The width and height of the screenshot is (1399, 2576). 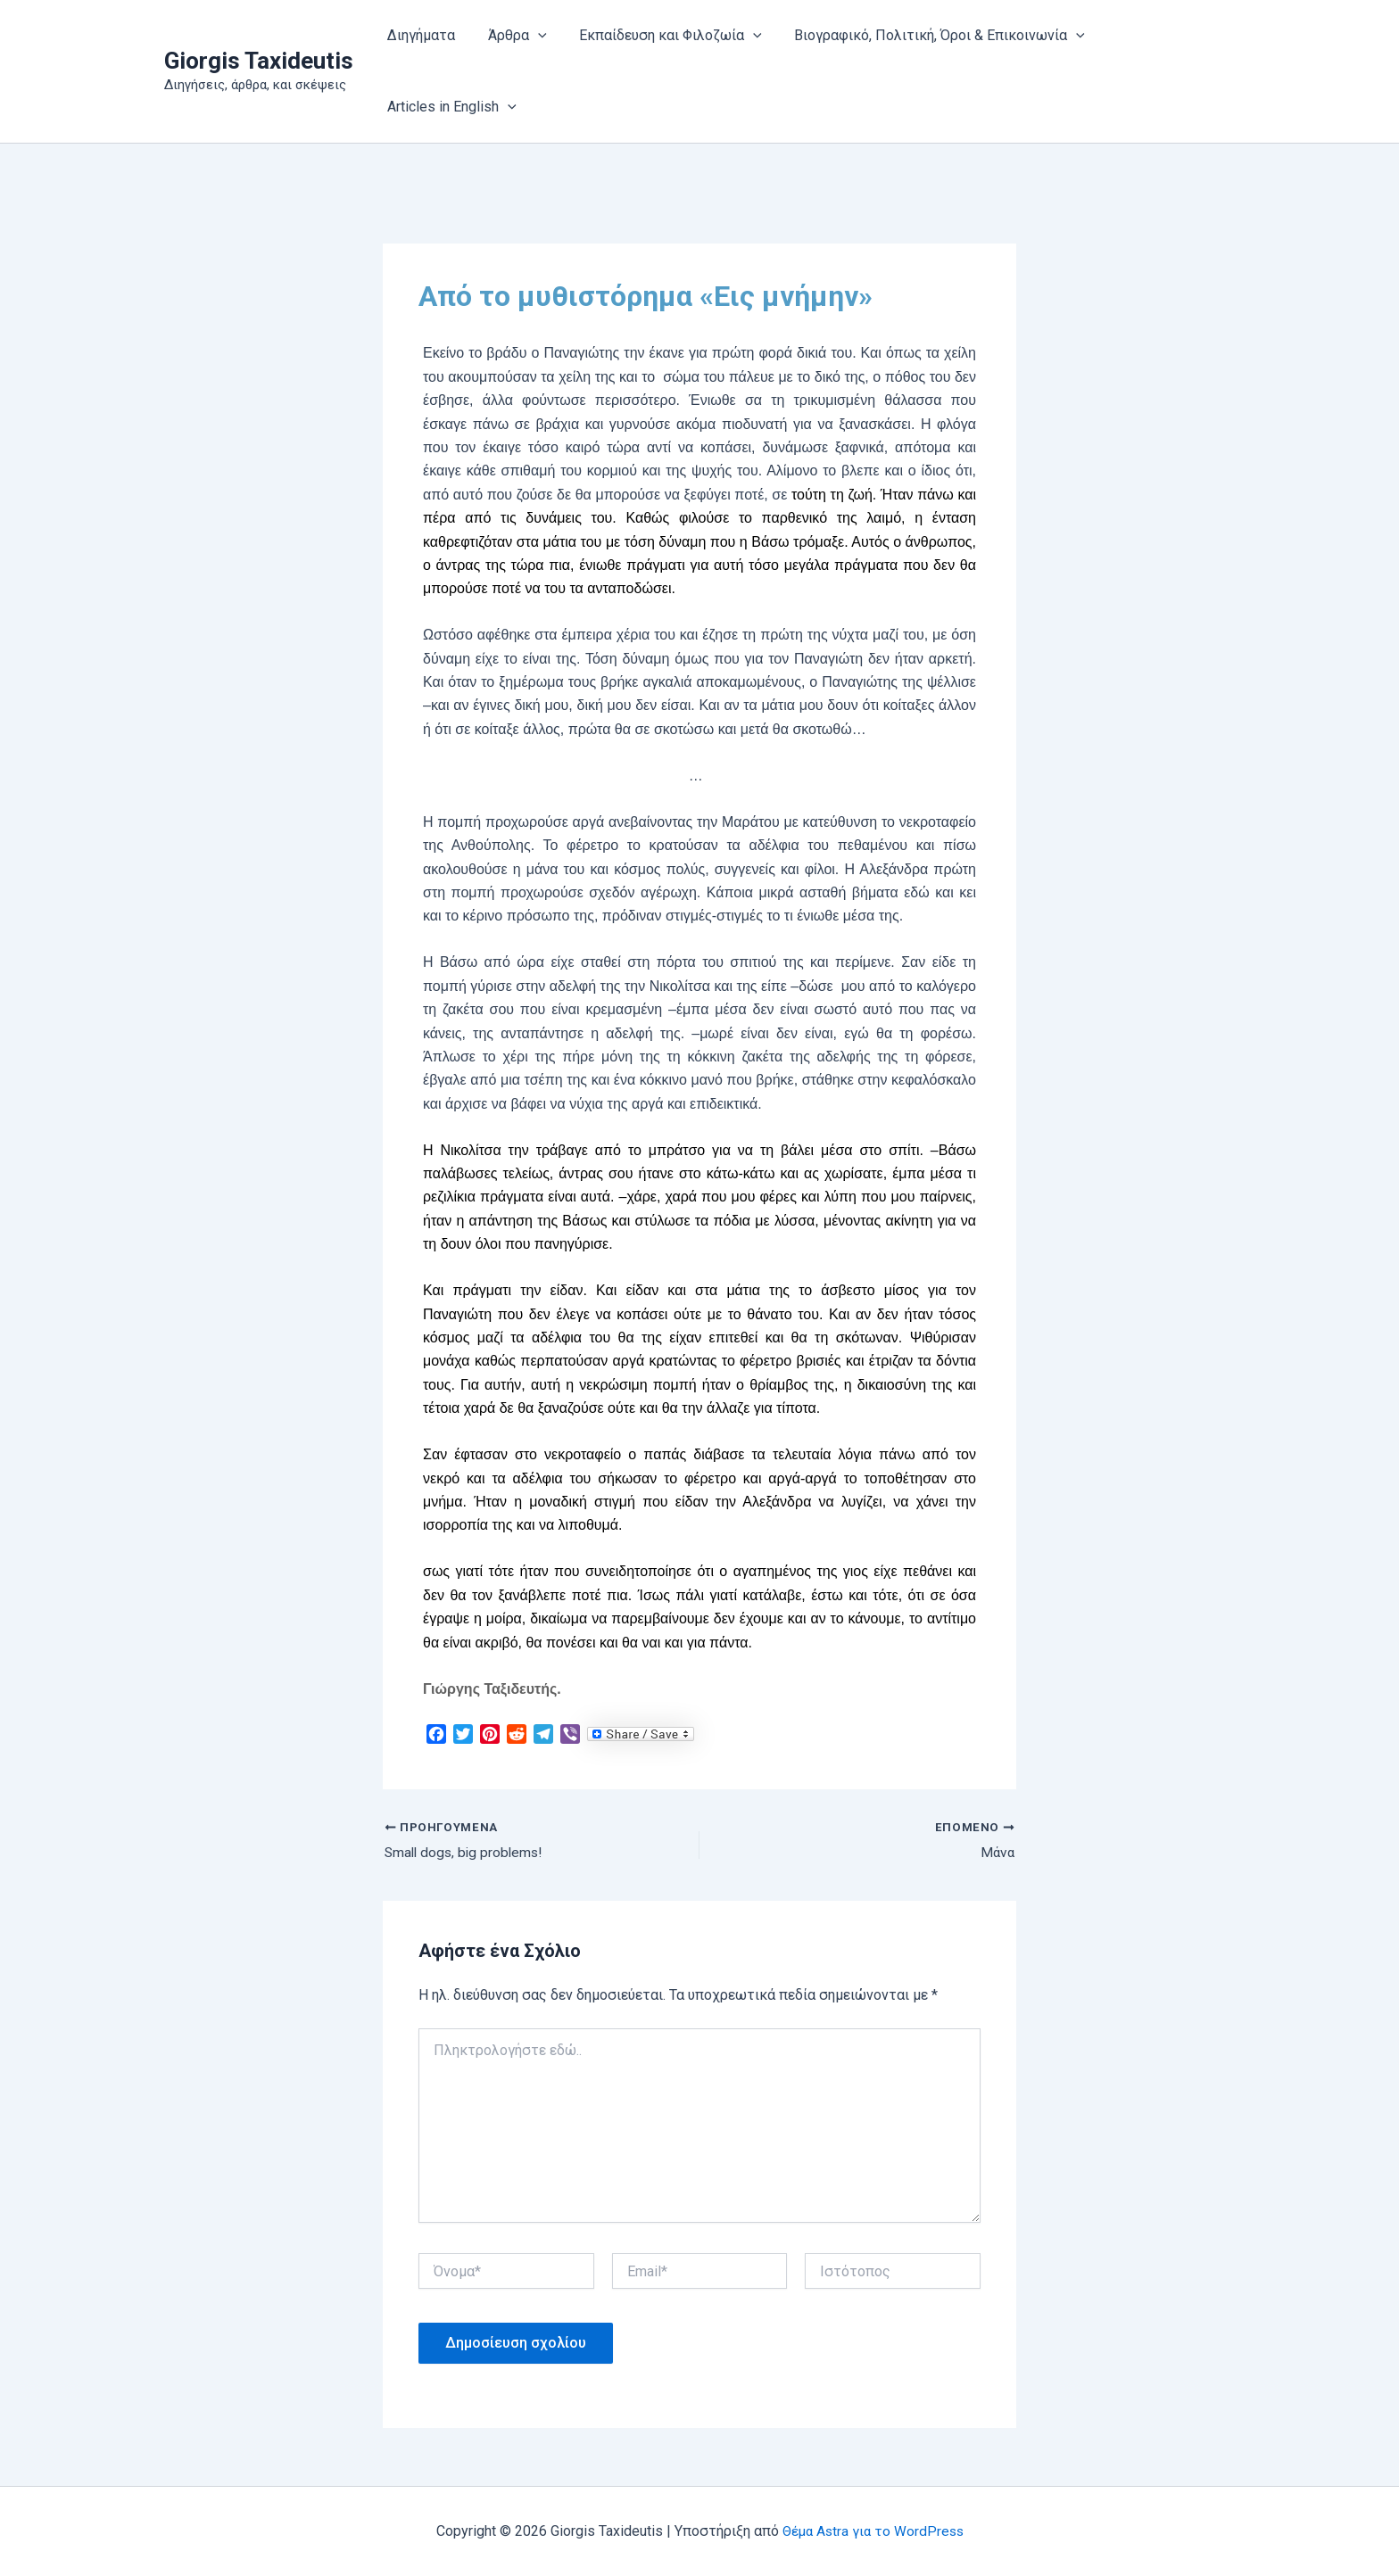 I want to click on Θέμα Astra για το WordPress, so click(x=872, y=2530).